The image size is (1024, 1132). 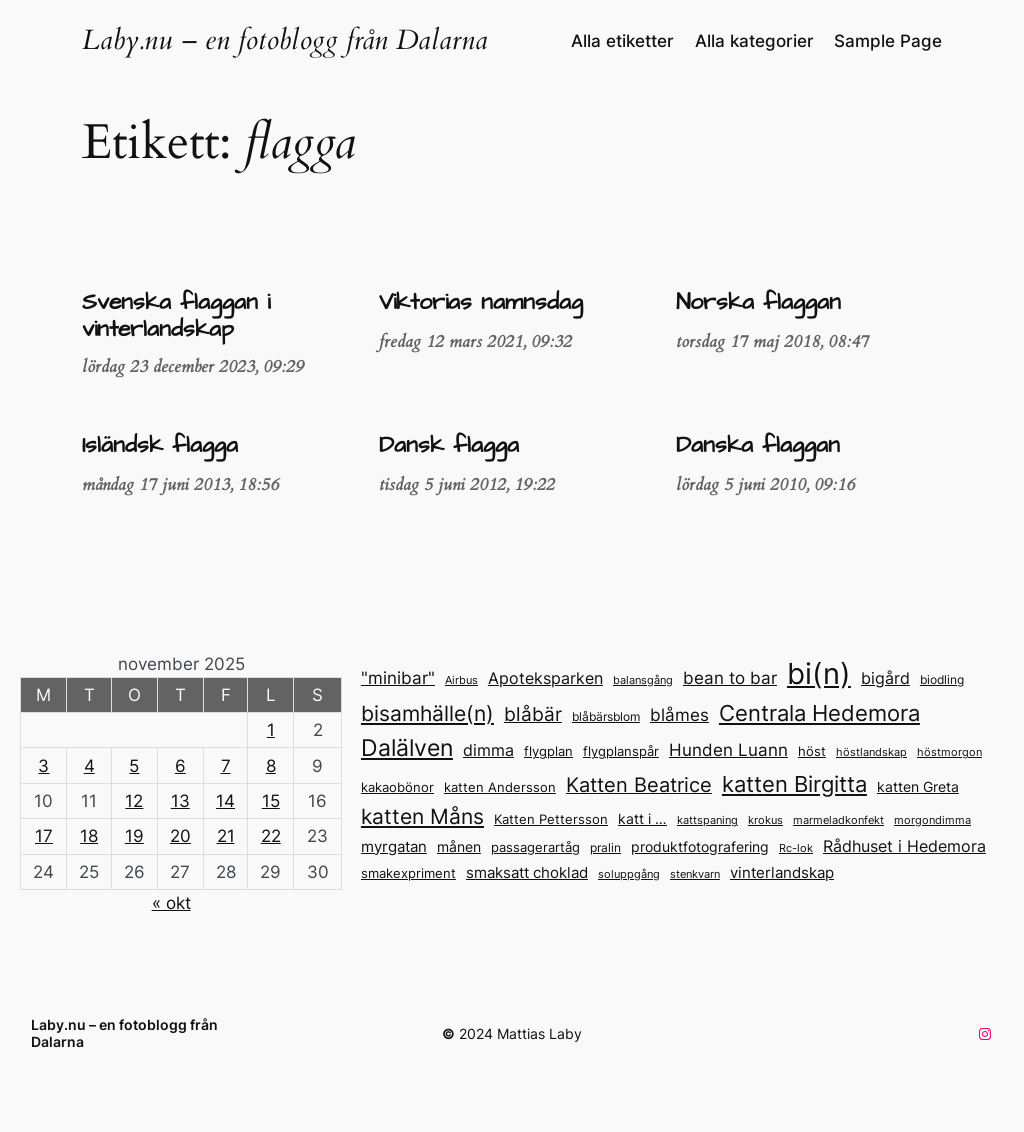 I want to click on Airbus [Airbus (12 objekt)], so click(x=461, y=680).